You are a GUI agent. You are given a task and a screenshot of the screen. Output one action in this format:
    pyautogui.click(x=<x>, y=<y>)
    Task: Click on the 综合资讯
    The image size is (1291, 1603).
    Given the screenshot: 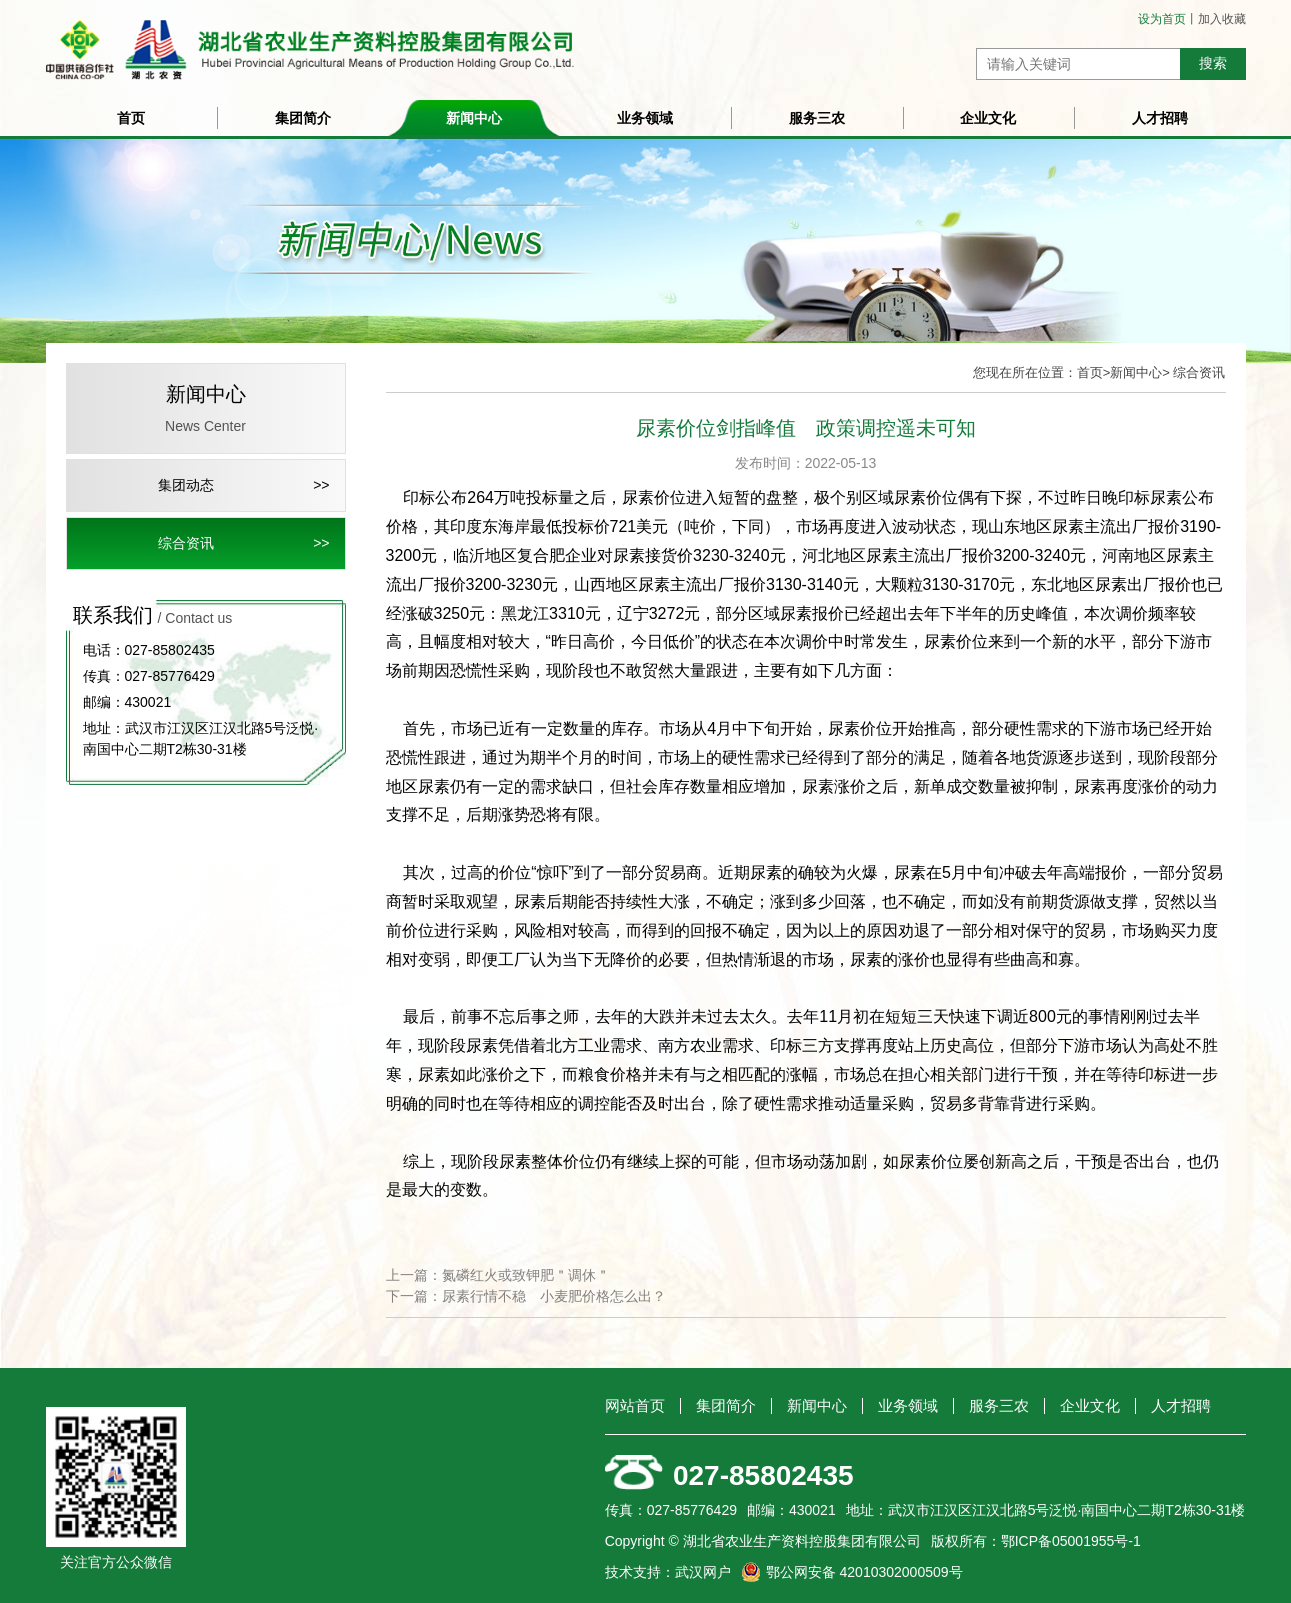 What is the action you would take?
    pyautogui.click(x=186, y=543)
    